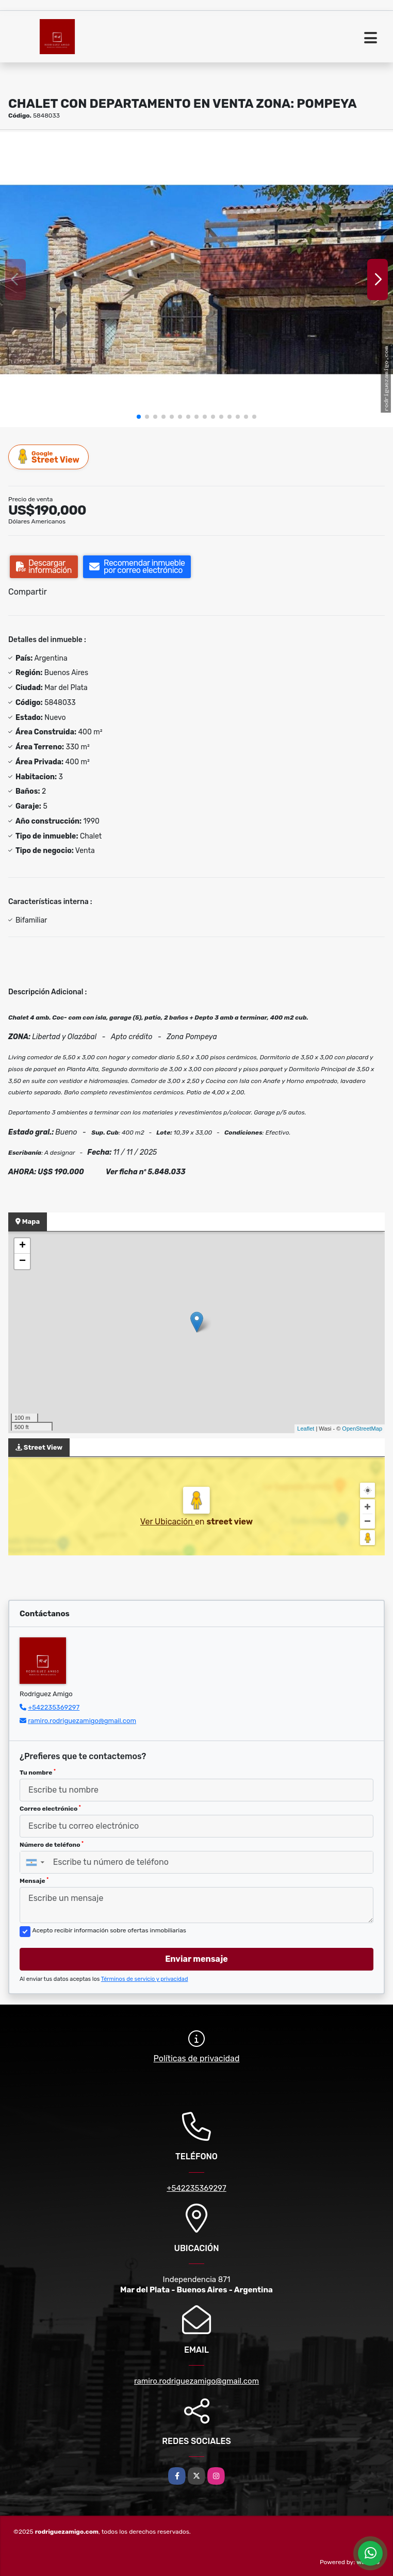  What do you see at coordinates (49, 457) in the screenshot?
I see `Street View` at bounding box center [49, 457].